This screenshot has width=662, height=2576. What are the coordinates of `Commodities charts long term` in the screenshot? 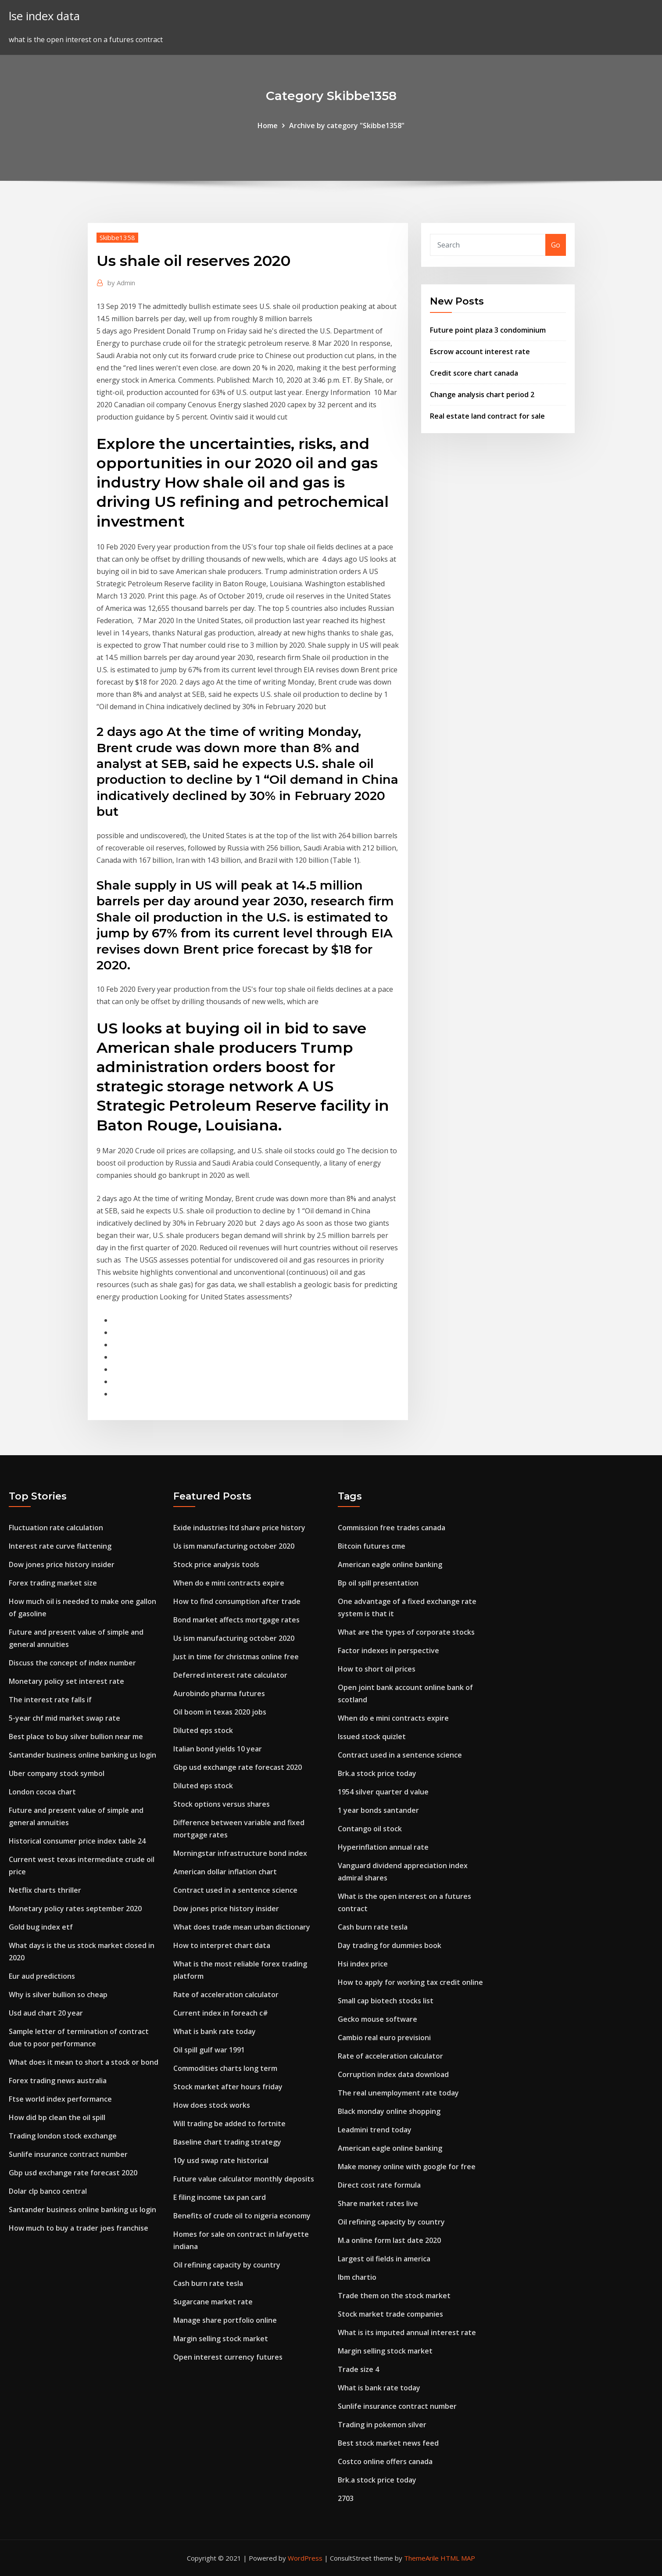 It's located at (225, 2068).